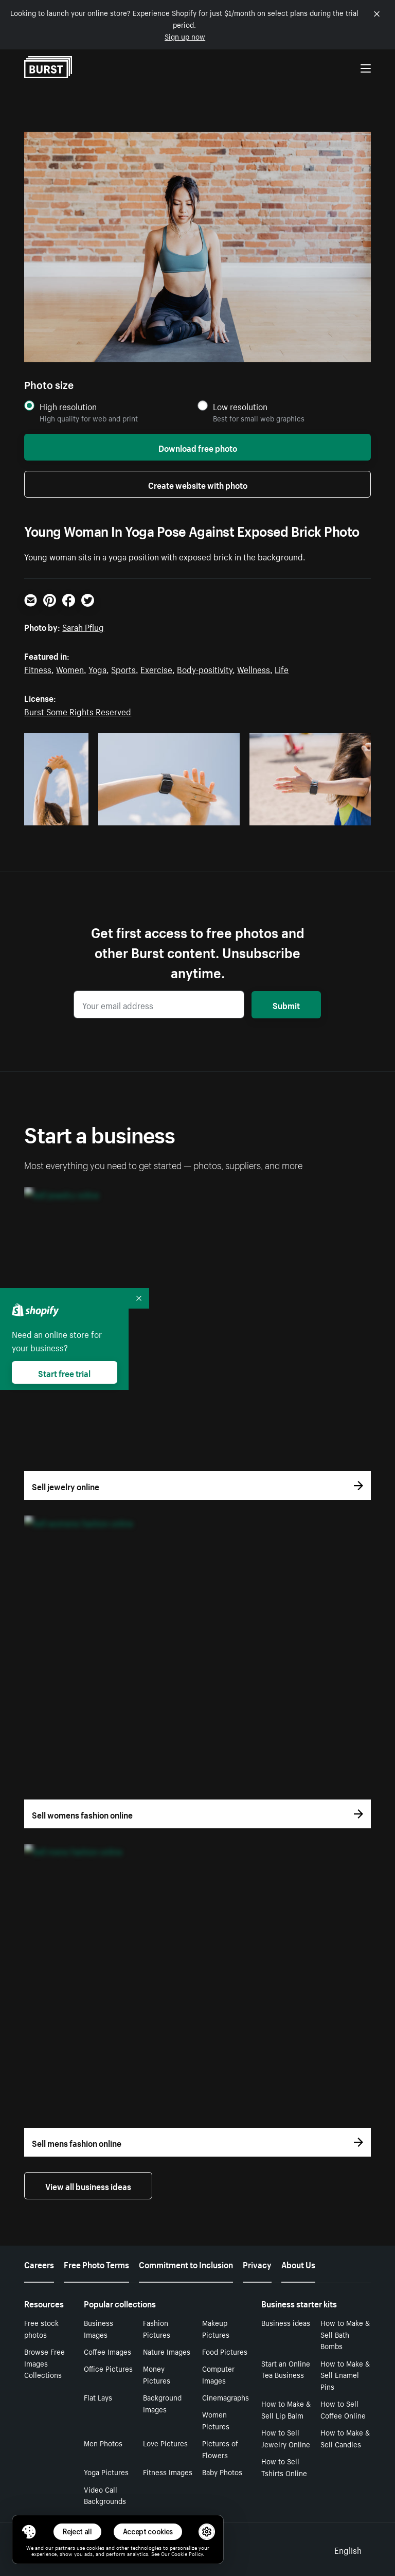 Image resolution: width=395 pixels, height=2576 pixels. Describe the element at coordinates (225, 2397) in the screenshot. I see `Cinemagraphs` at that location.